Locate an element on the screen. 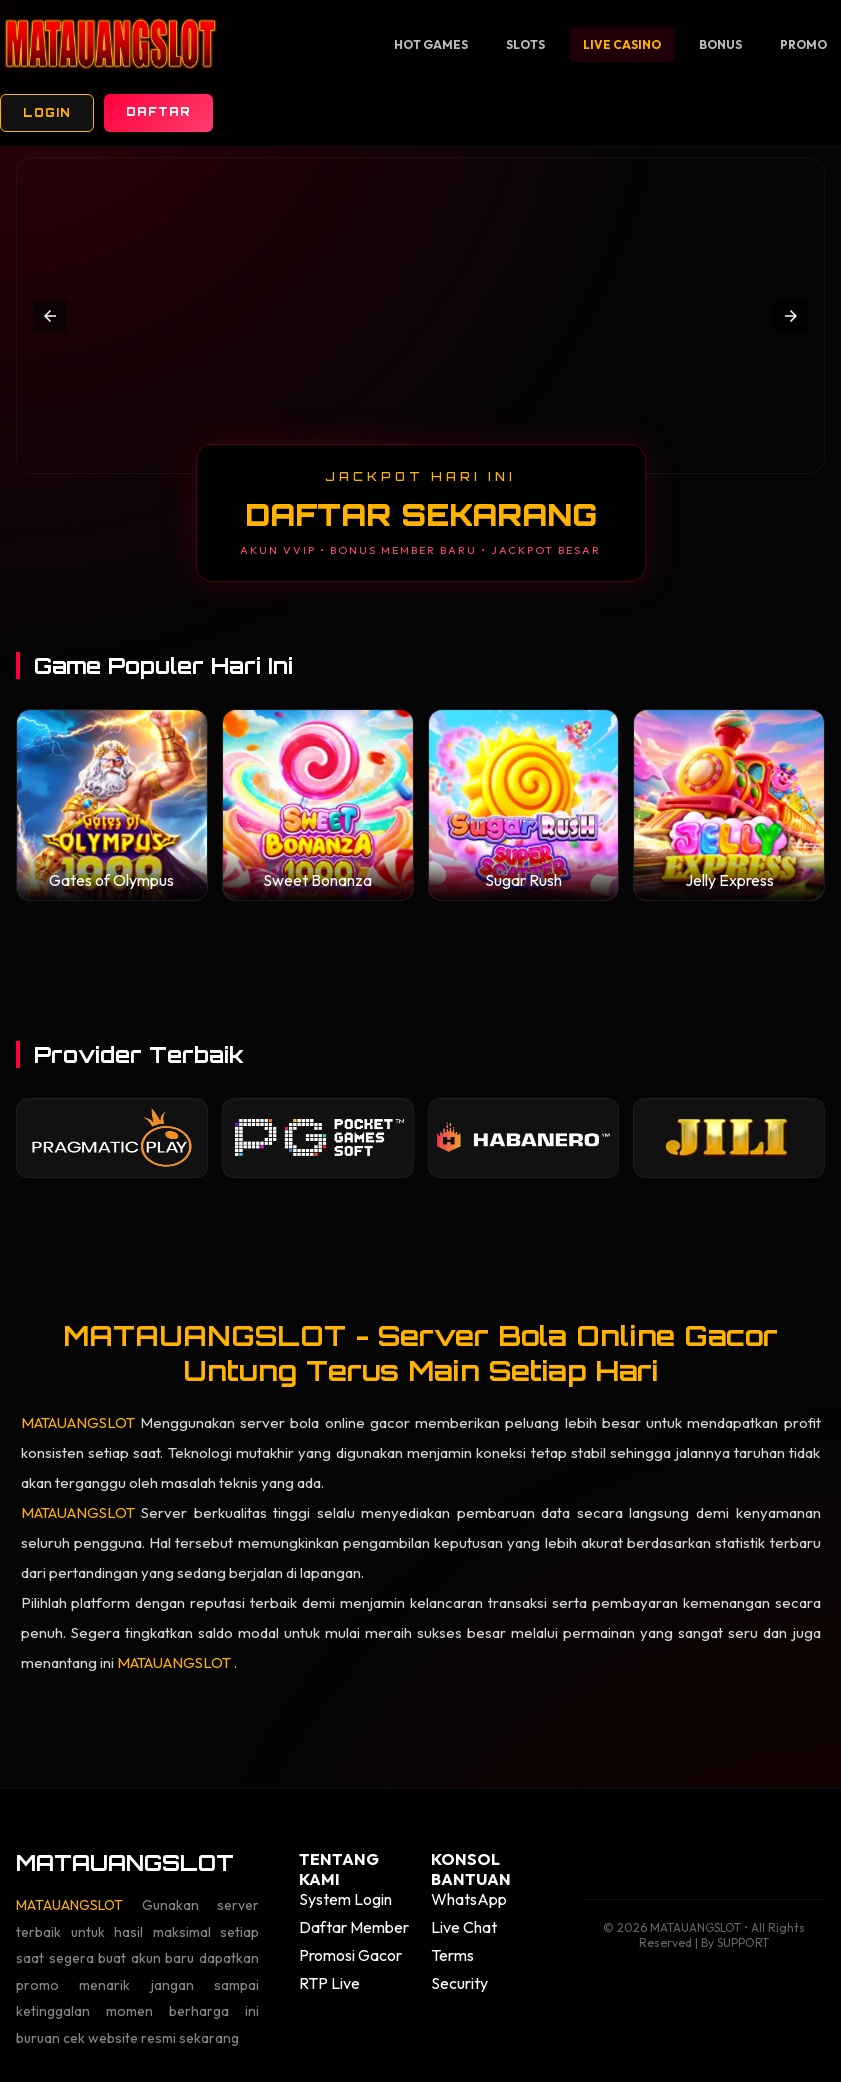 Image resolution: width=841 pixels, height=2082 pixels. System Login is located at coordinates (345, 1899).